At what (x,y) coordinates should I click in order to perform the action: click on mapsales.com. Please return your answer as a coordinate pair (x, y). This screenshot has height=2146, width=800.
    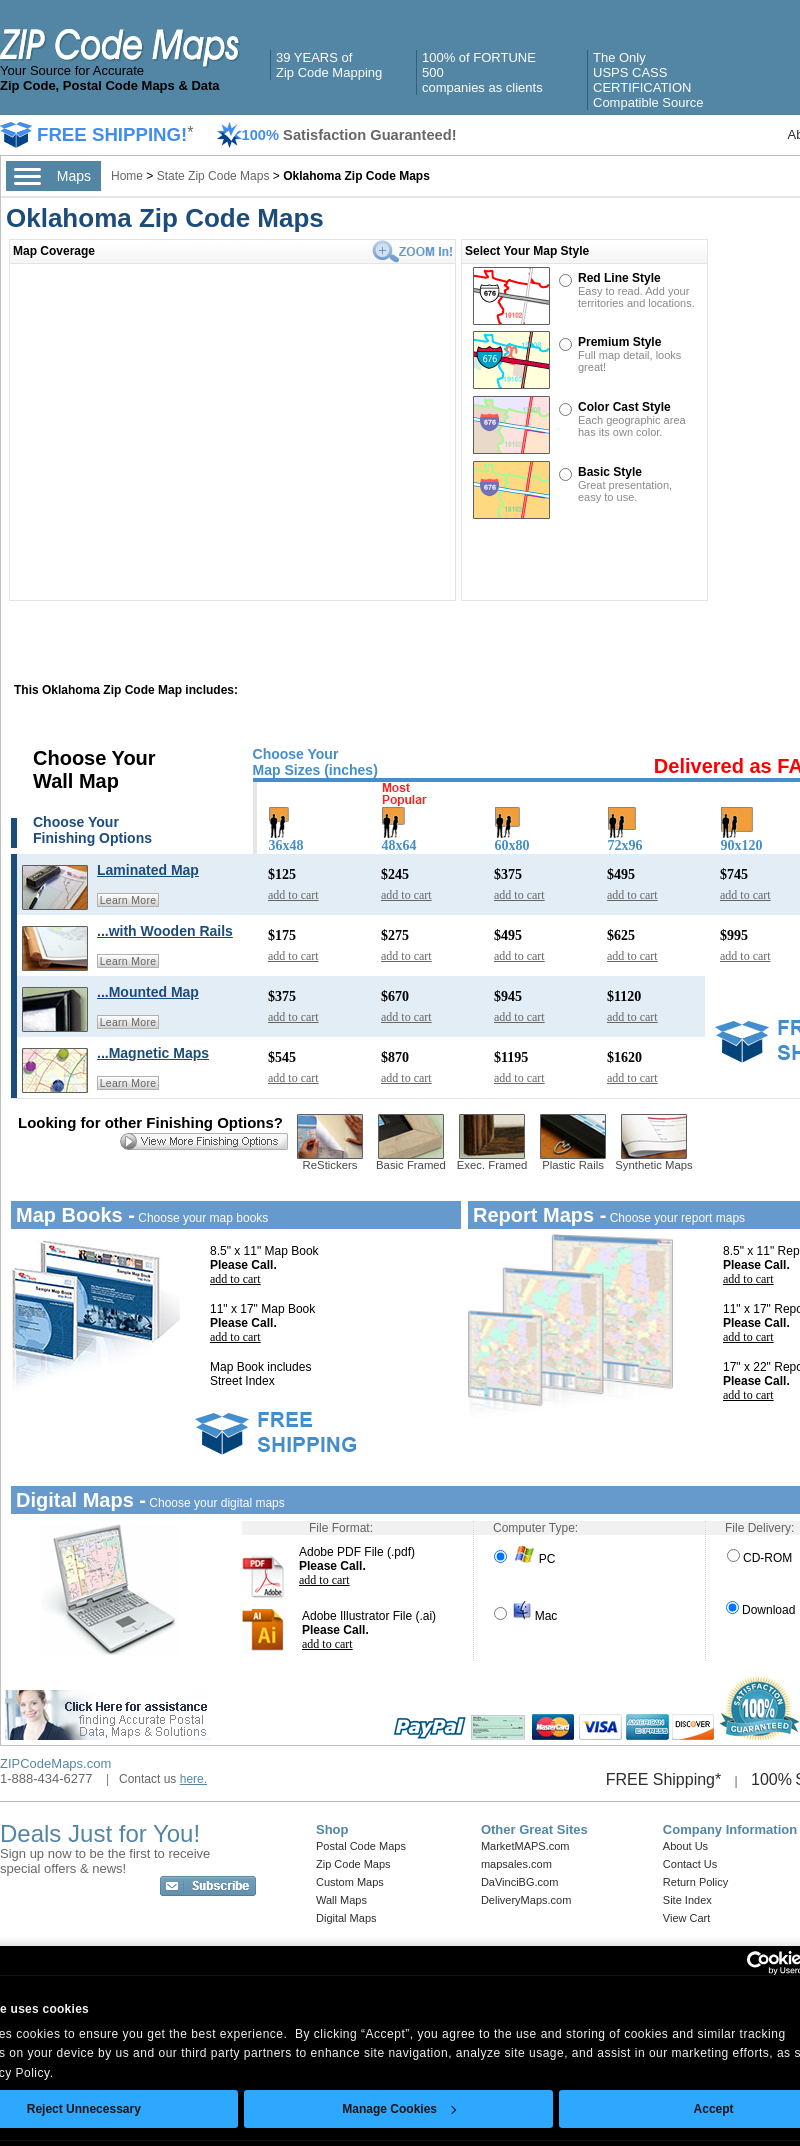
    Looking at the image, I should click on (516, 1864).